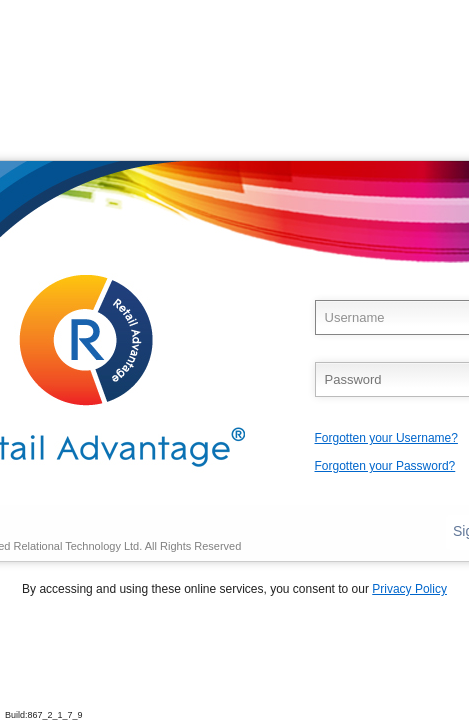 The height and width of the screenshot is (720, 469). I want to click on Privacy Policy, so click(409, 589).